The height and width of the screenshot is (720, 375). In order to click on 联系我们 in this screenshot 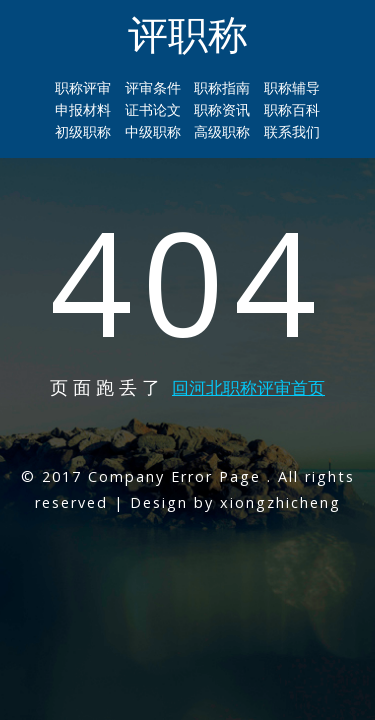, I will do `click(292, 131)`.